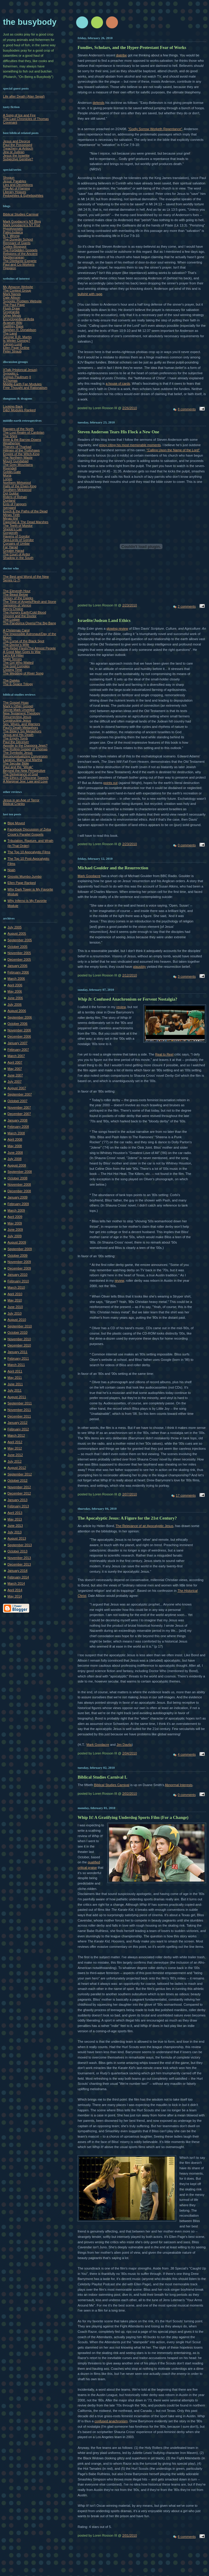 The width and height of the screenshot is (209, 2576). I want to click on March 2010, so click(16, 1287).